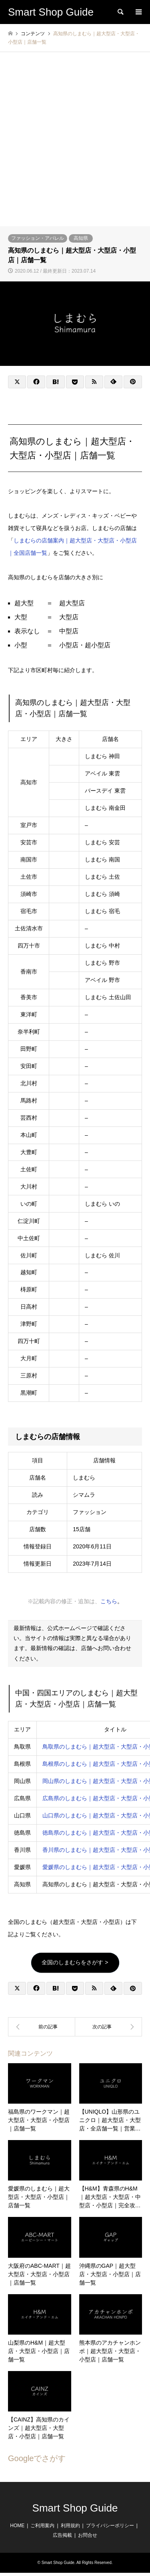 This screenshot has width=150, height=2576. I want to click on [Advertisement], so click(75, 147).